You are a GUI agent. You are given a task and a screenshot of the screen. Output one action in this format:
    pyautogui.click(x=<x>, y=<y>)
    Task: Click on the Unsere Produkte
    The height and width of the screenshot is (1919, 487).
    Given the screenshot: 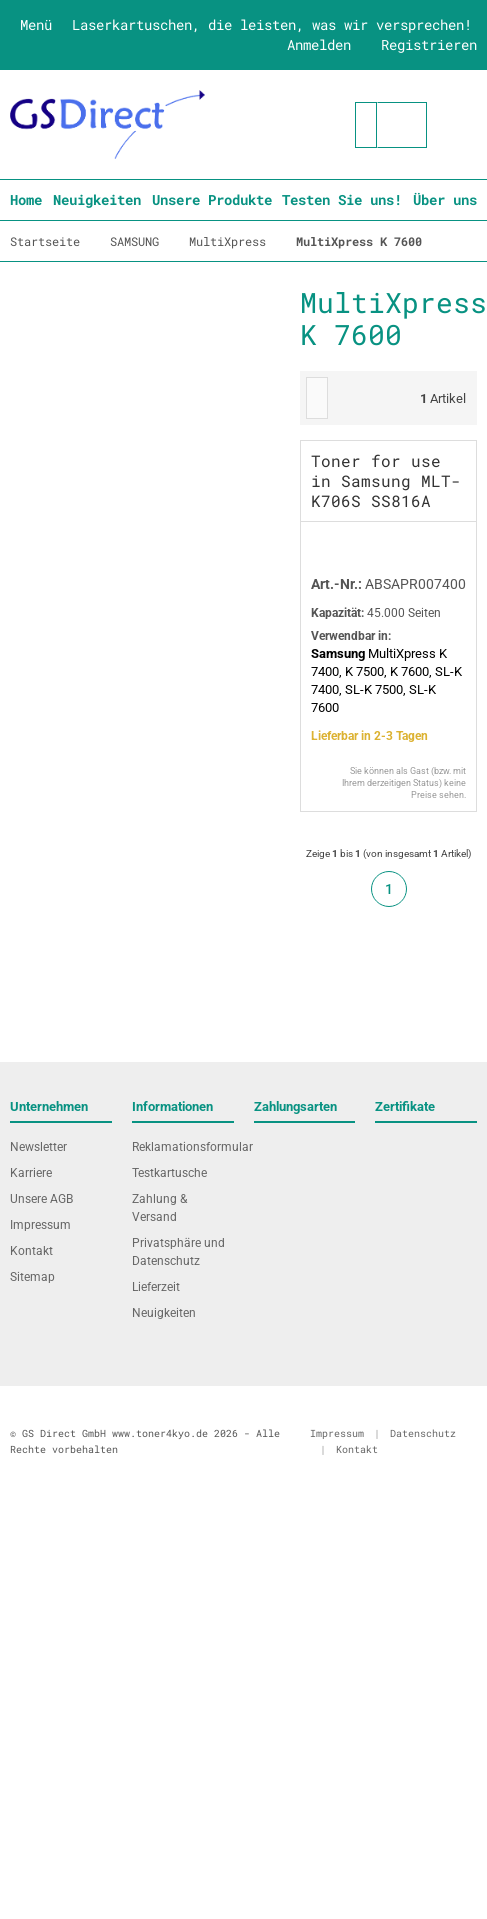 What is the action you would take?
    pyautogui.click(x=212, y=199)
    